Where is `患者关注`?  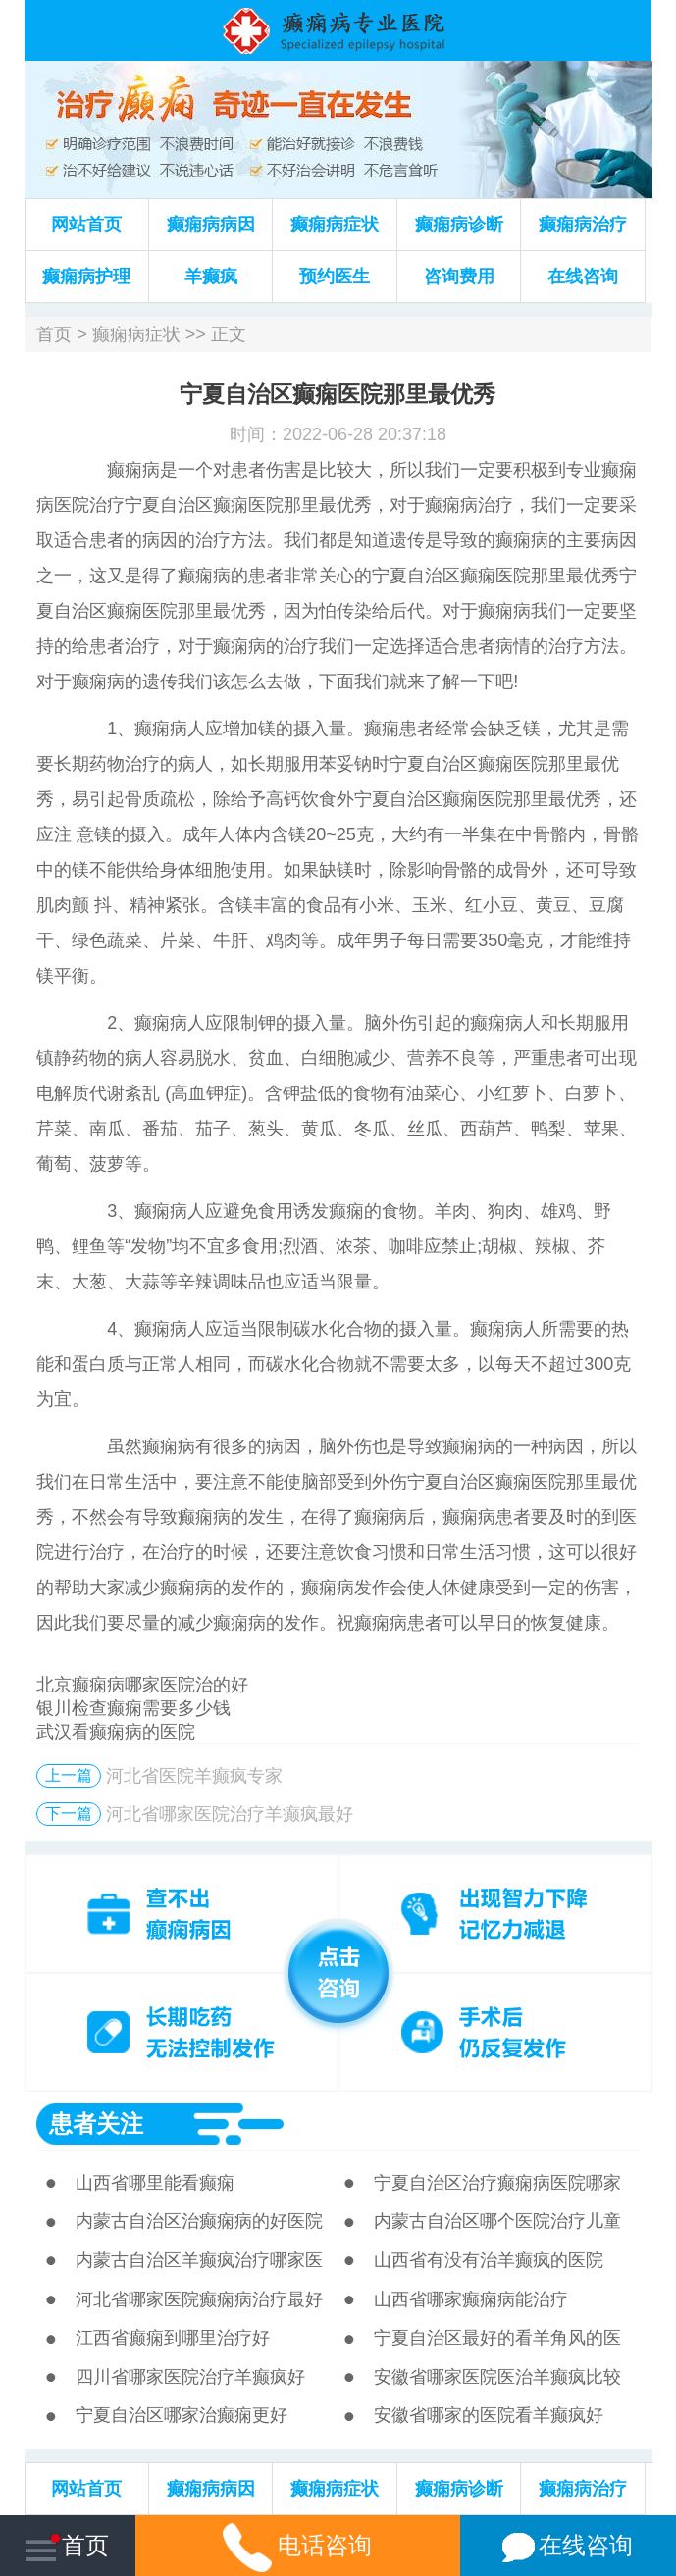
患者关注 is located at coordinates (96, 2123).